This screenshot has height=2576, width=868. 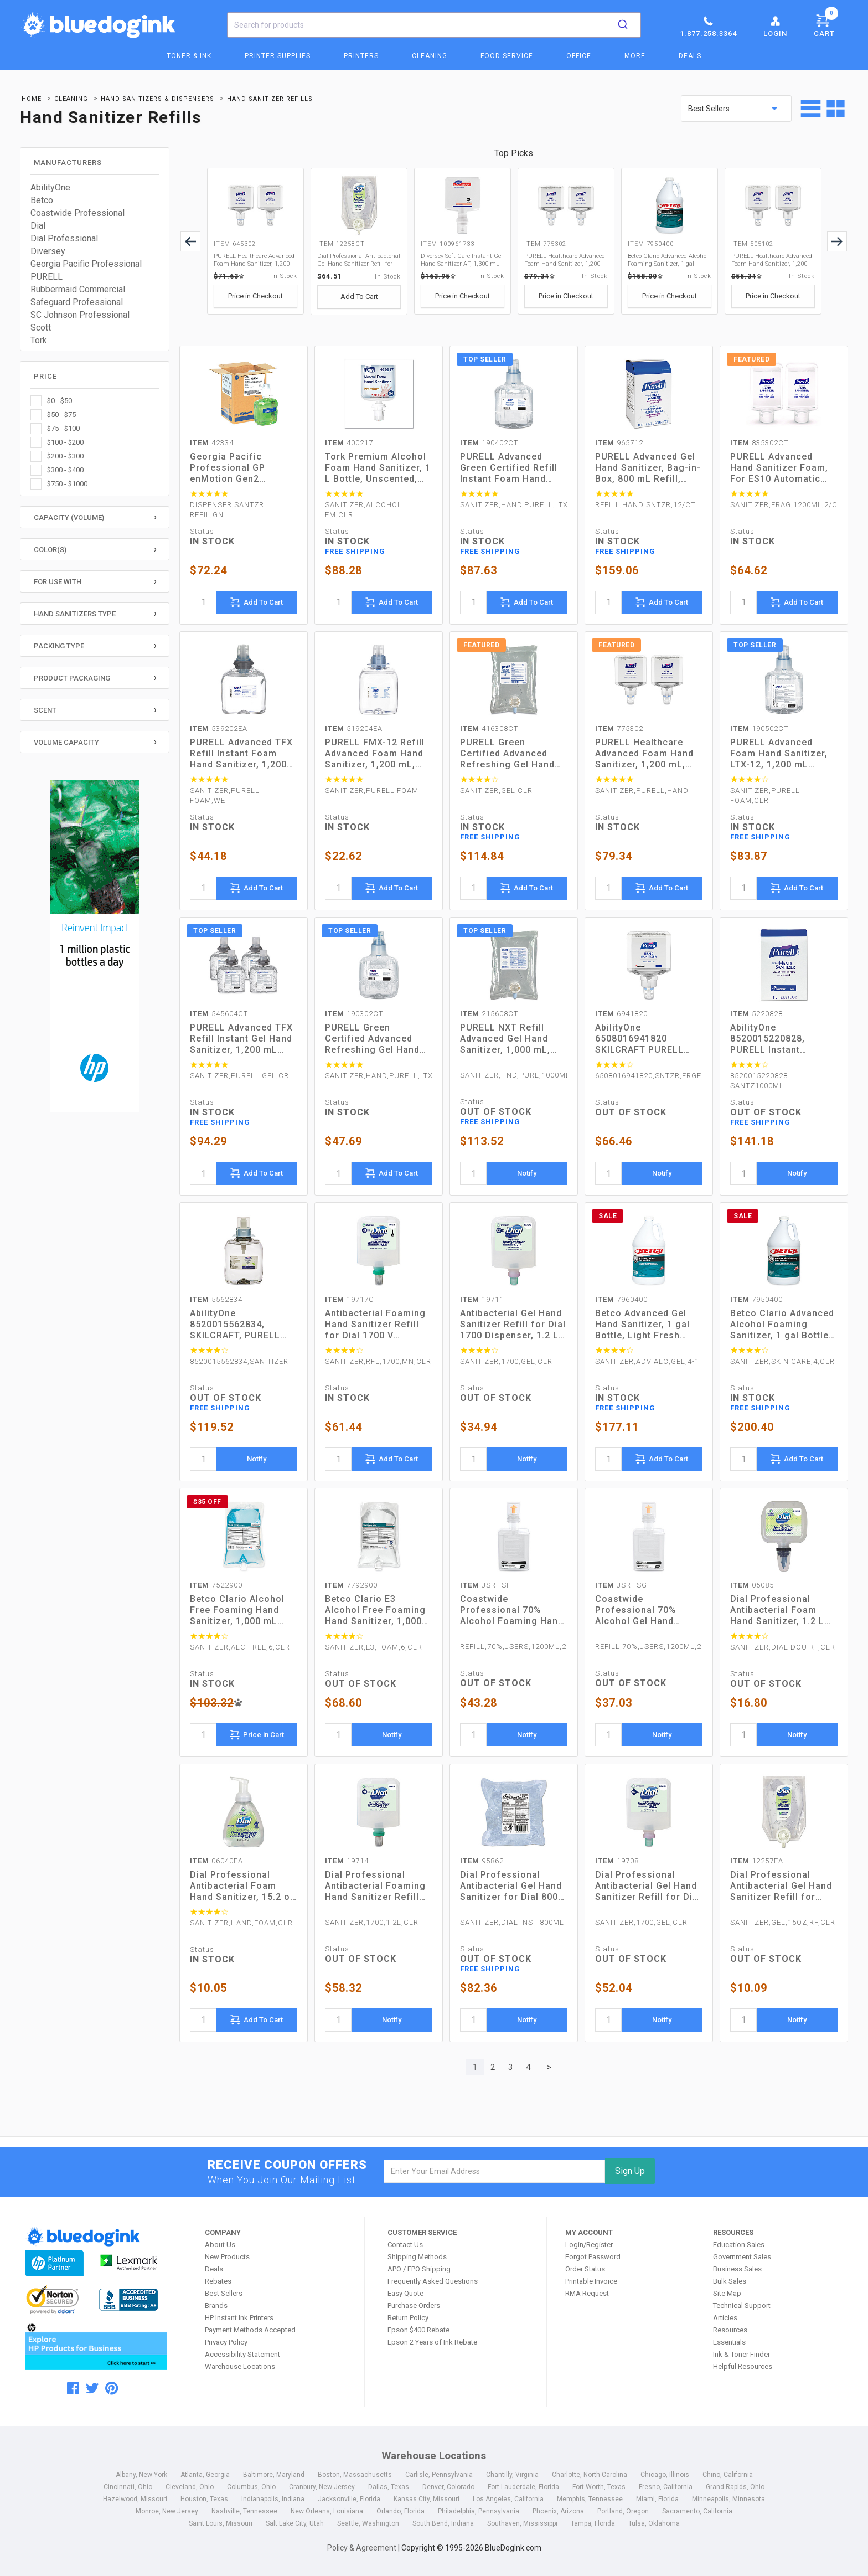 What do you see at coordinates (227, 2257) in the screenshot?
I see `New Products` at bounding box center [227, 2257].